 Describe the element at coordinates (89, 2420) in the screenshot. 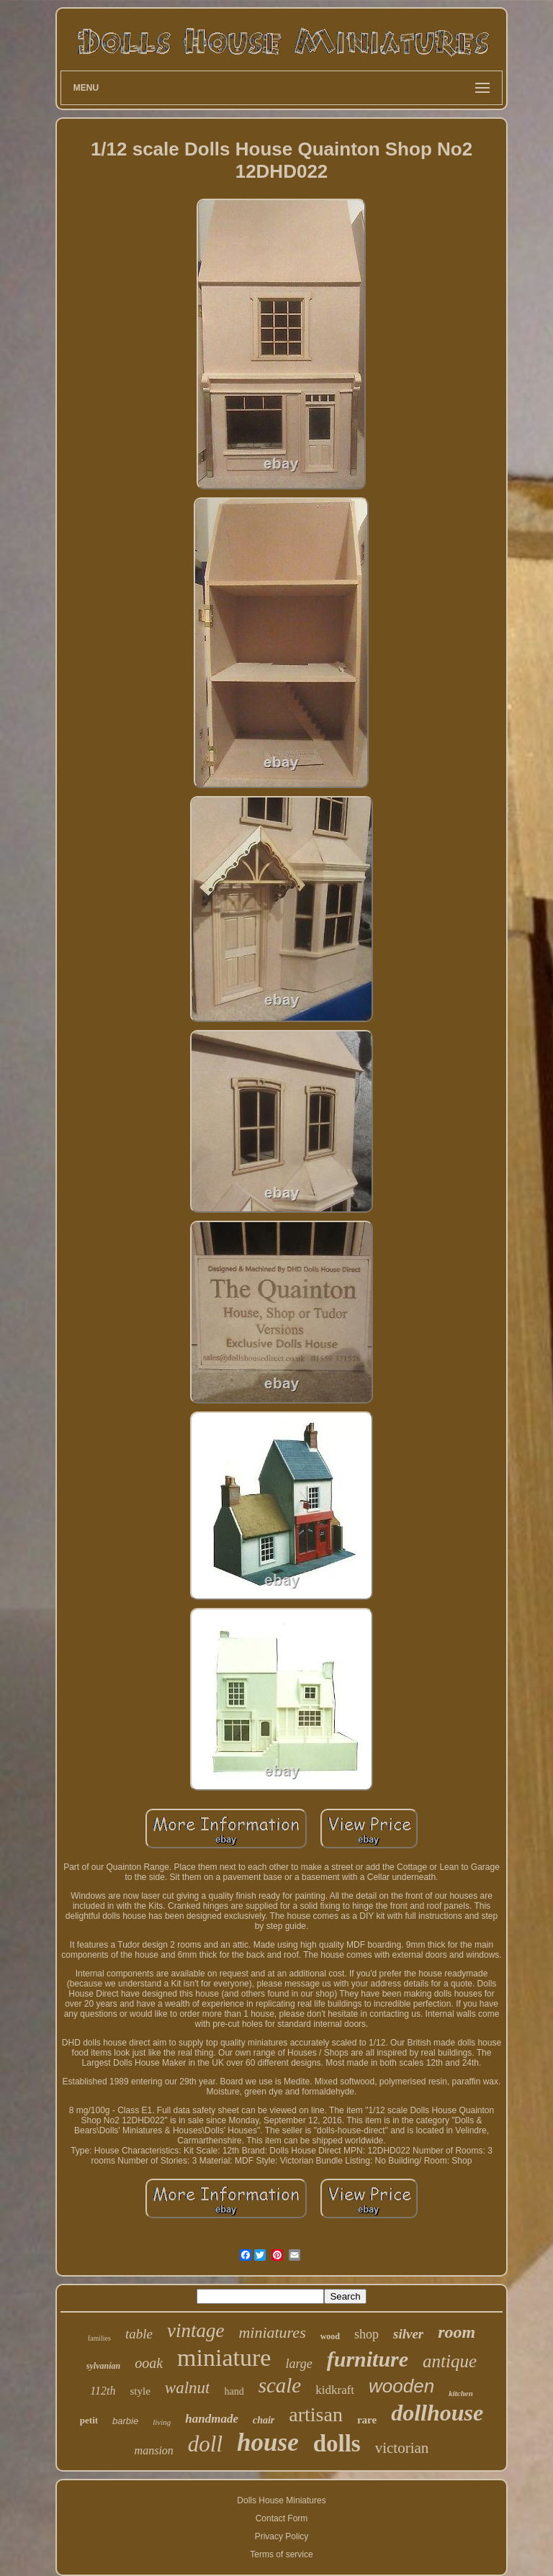

I see `petit` at that location.